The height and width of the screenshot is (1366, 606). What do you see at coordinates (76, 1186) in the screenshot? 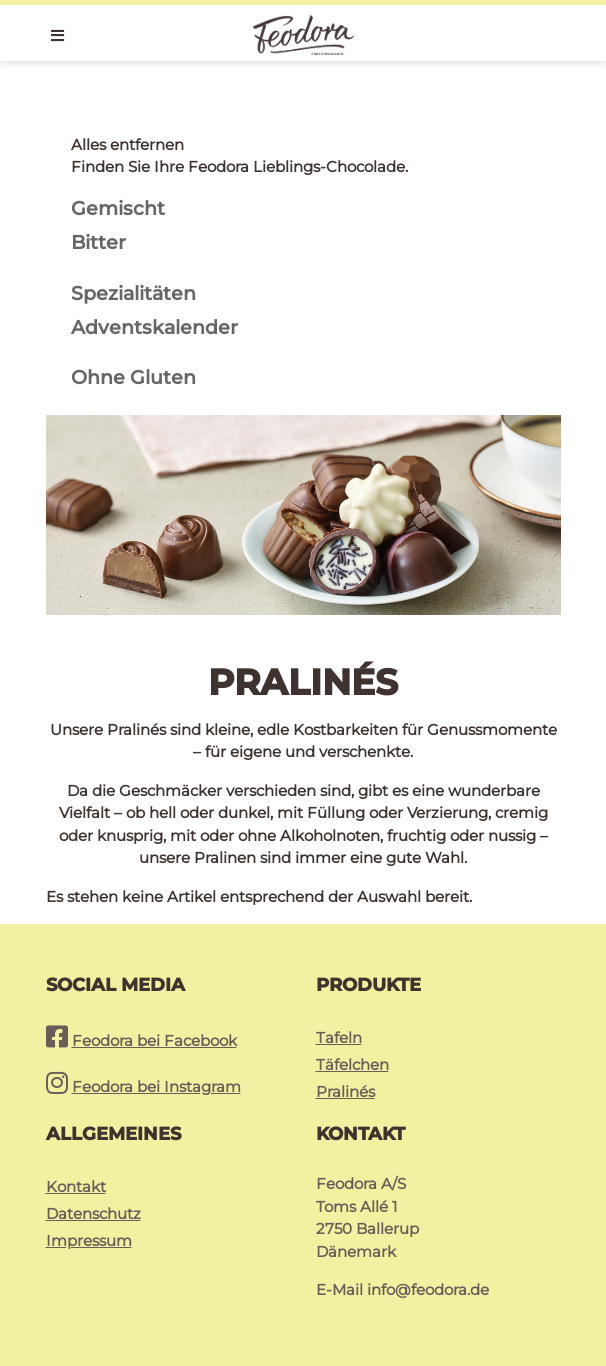
I see `Kontakt` at bounding box center [76, 1186].